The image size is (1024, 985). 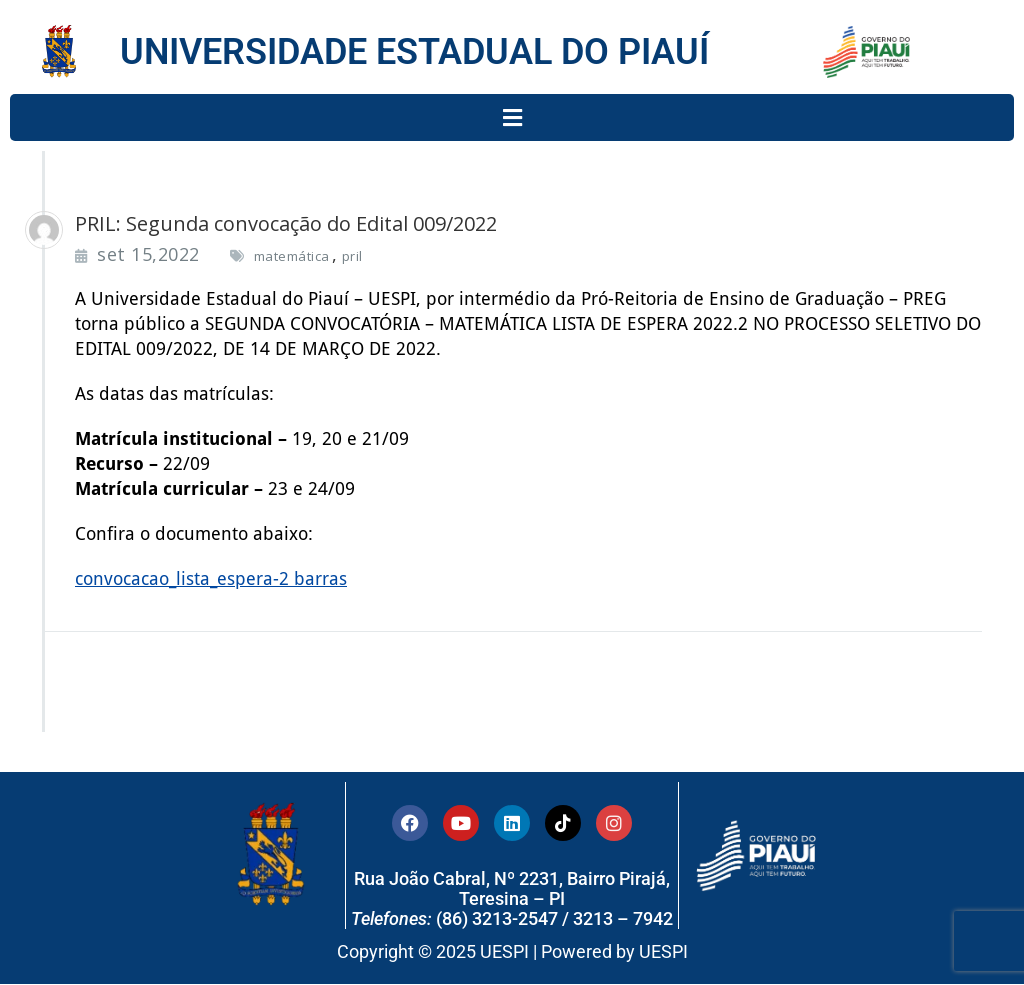 I want to click on [button], so click(x=512, y=117).